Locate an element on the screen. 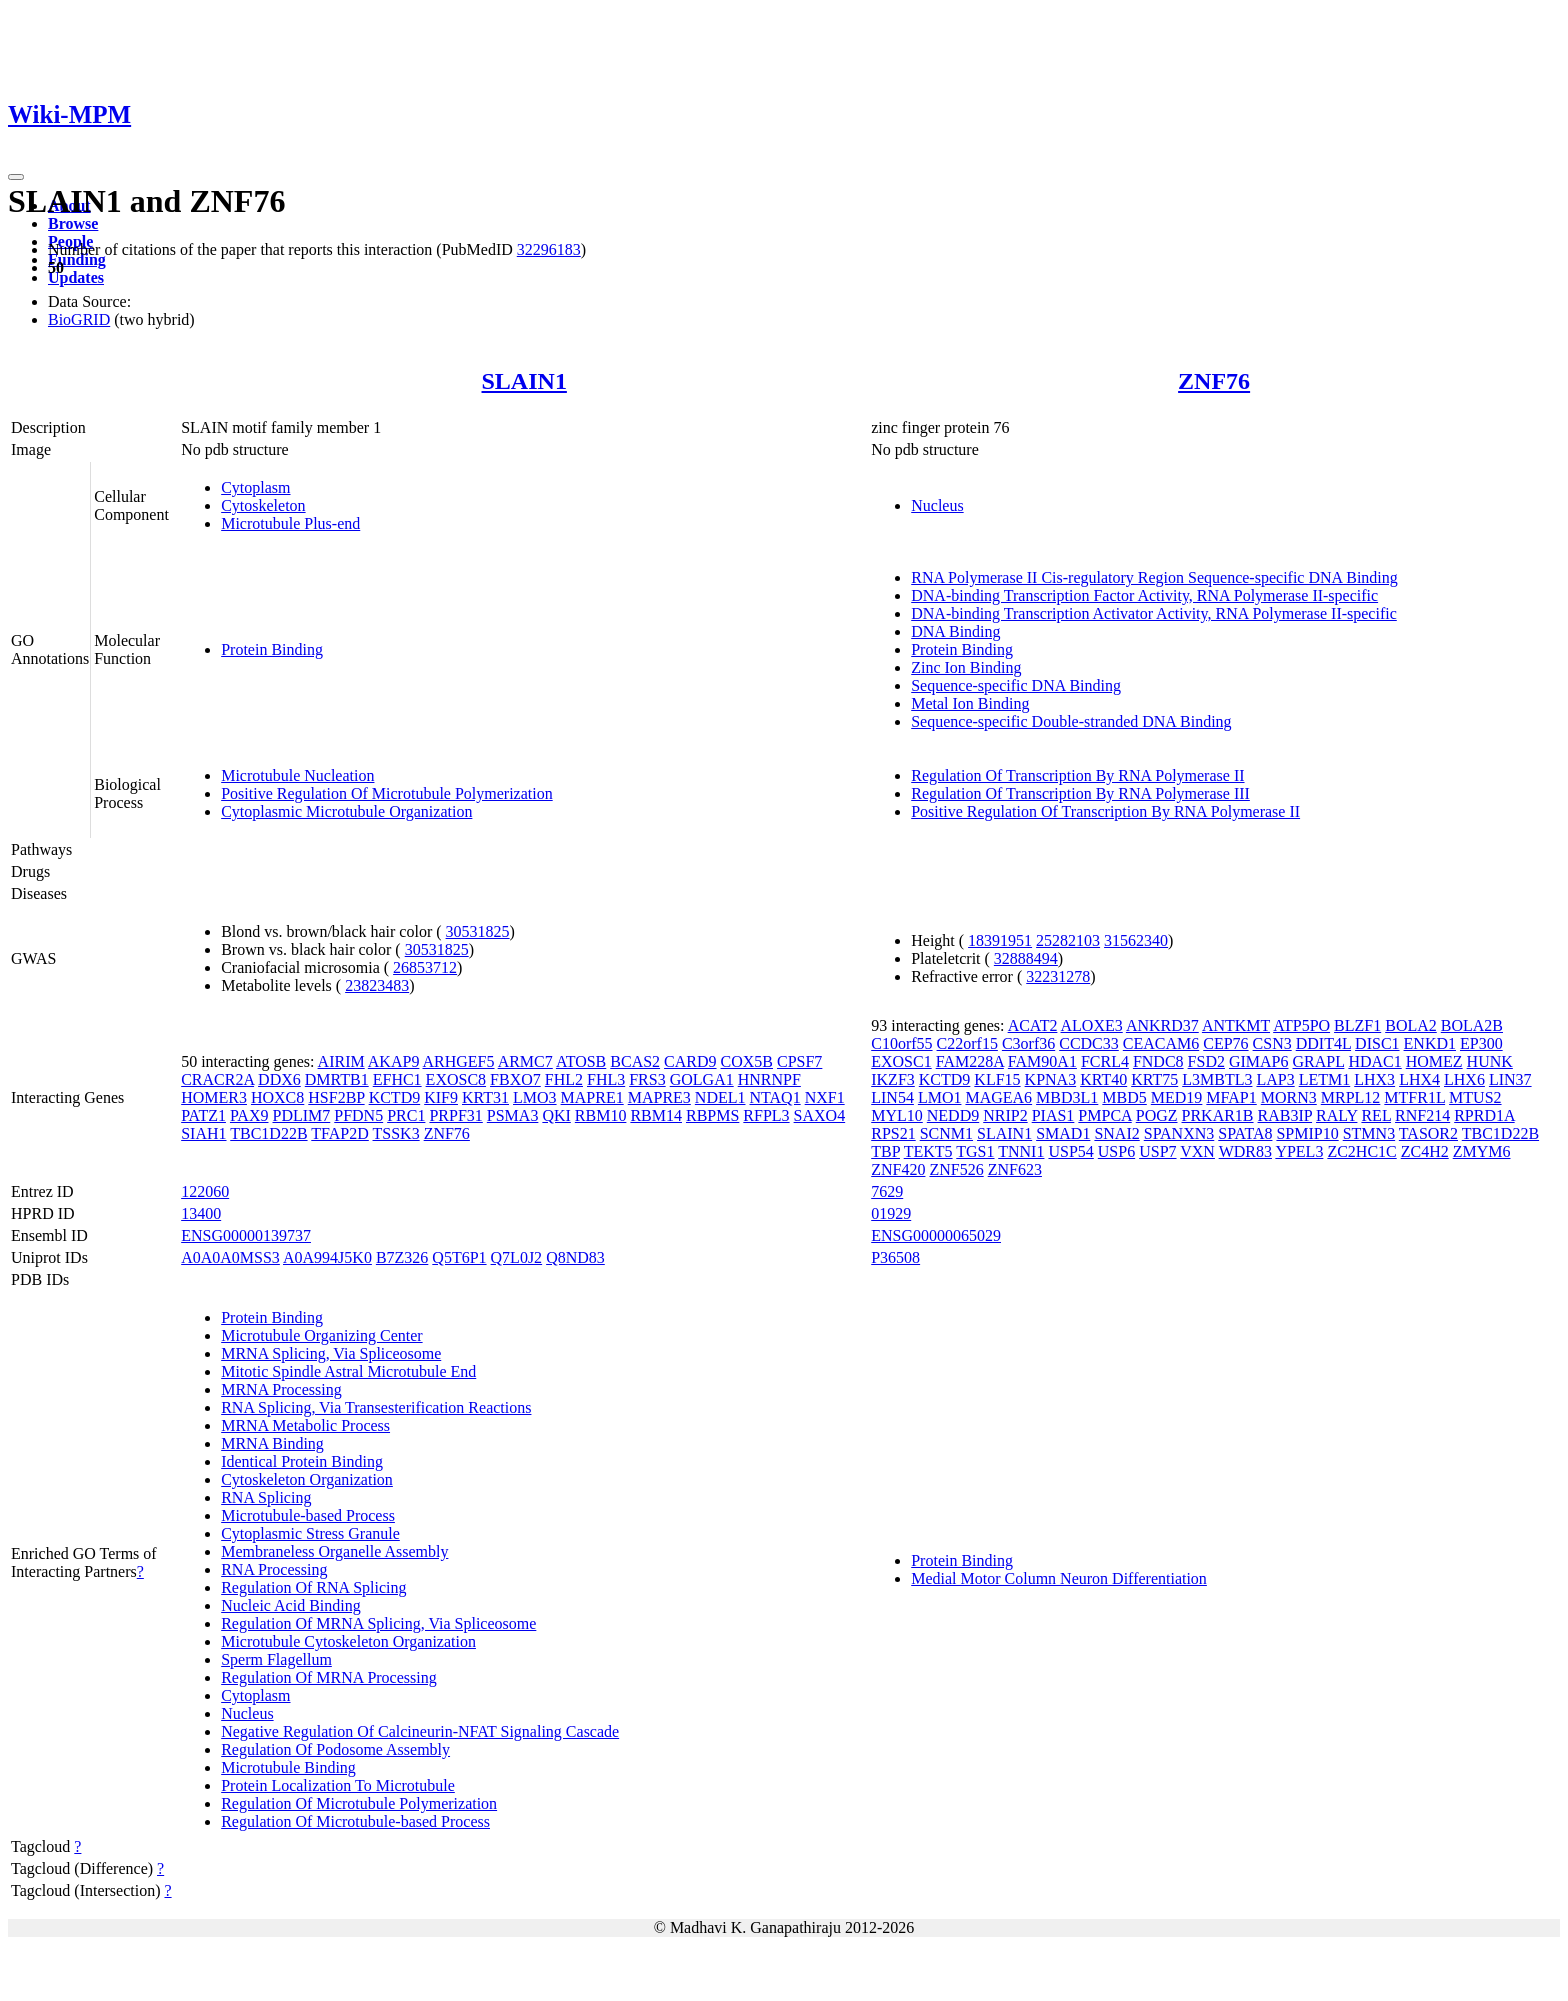 The width and height of the screenshot is (1568, 2001). 32888494 is located at coordinates (1026, 958).